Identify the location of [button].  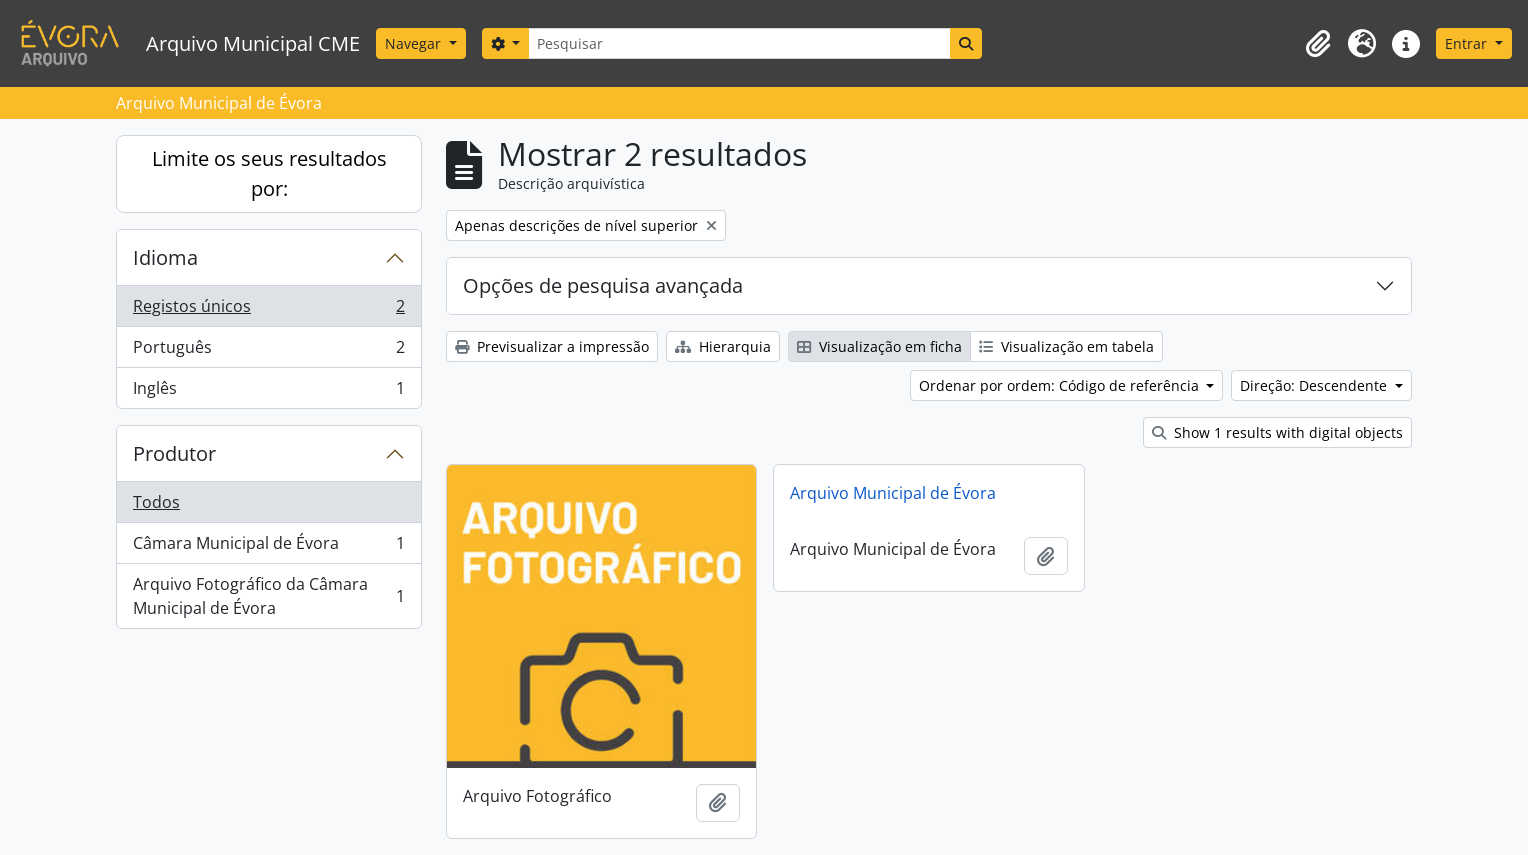
(1318, 44).